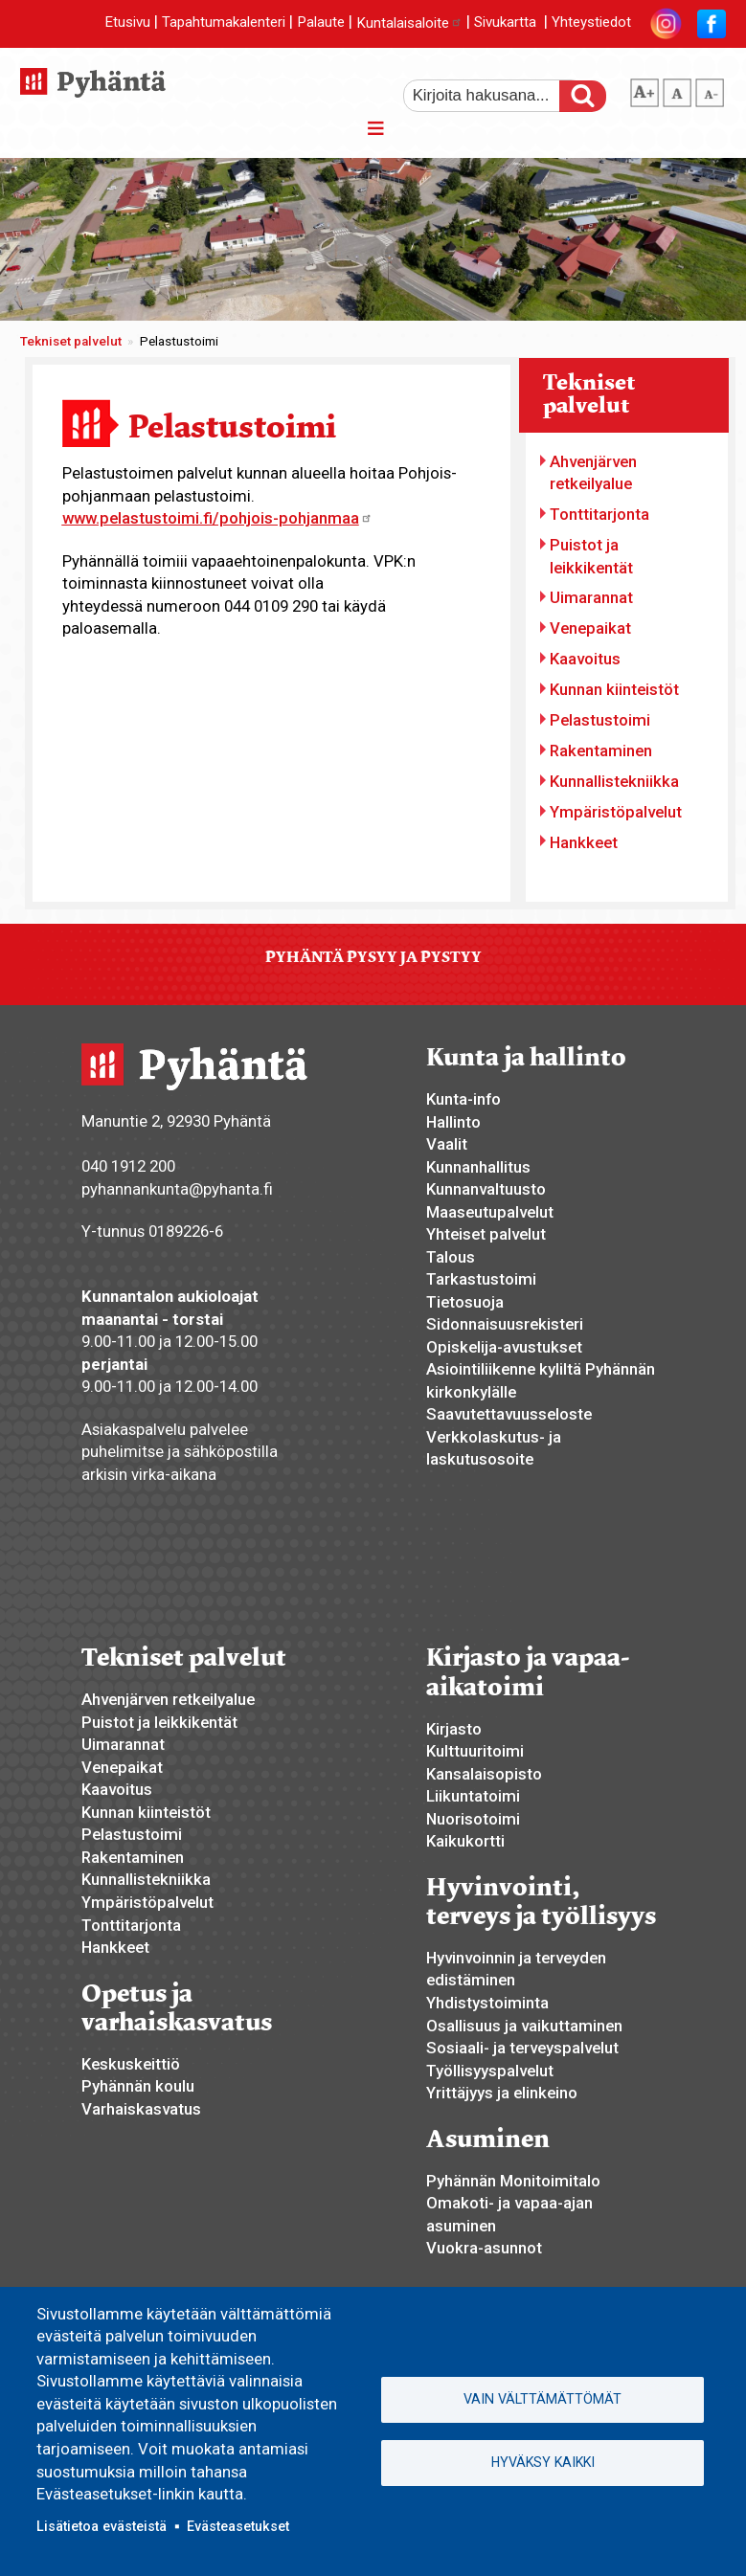 This screenshot has height=2576, width=746. I want to click on Puistot ja leikkikentät, so click(591, 556).